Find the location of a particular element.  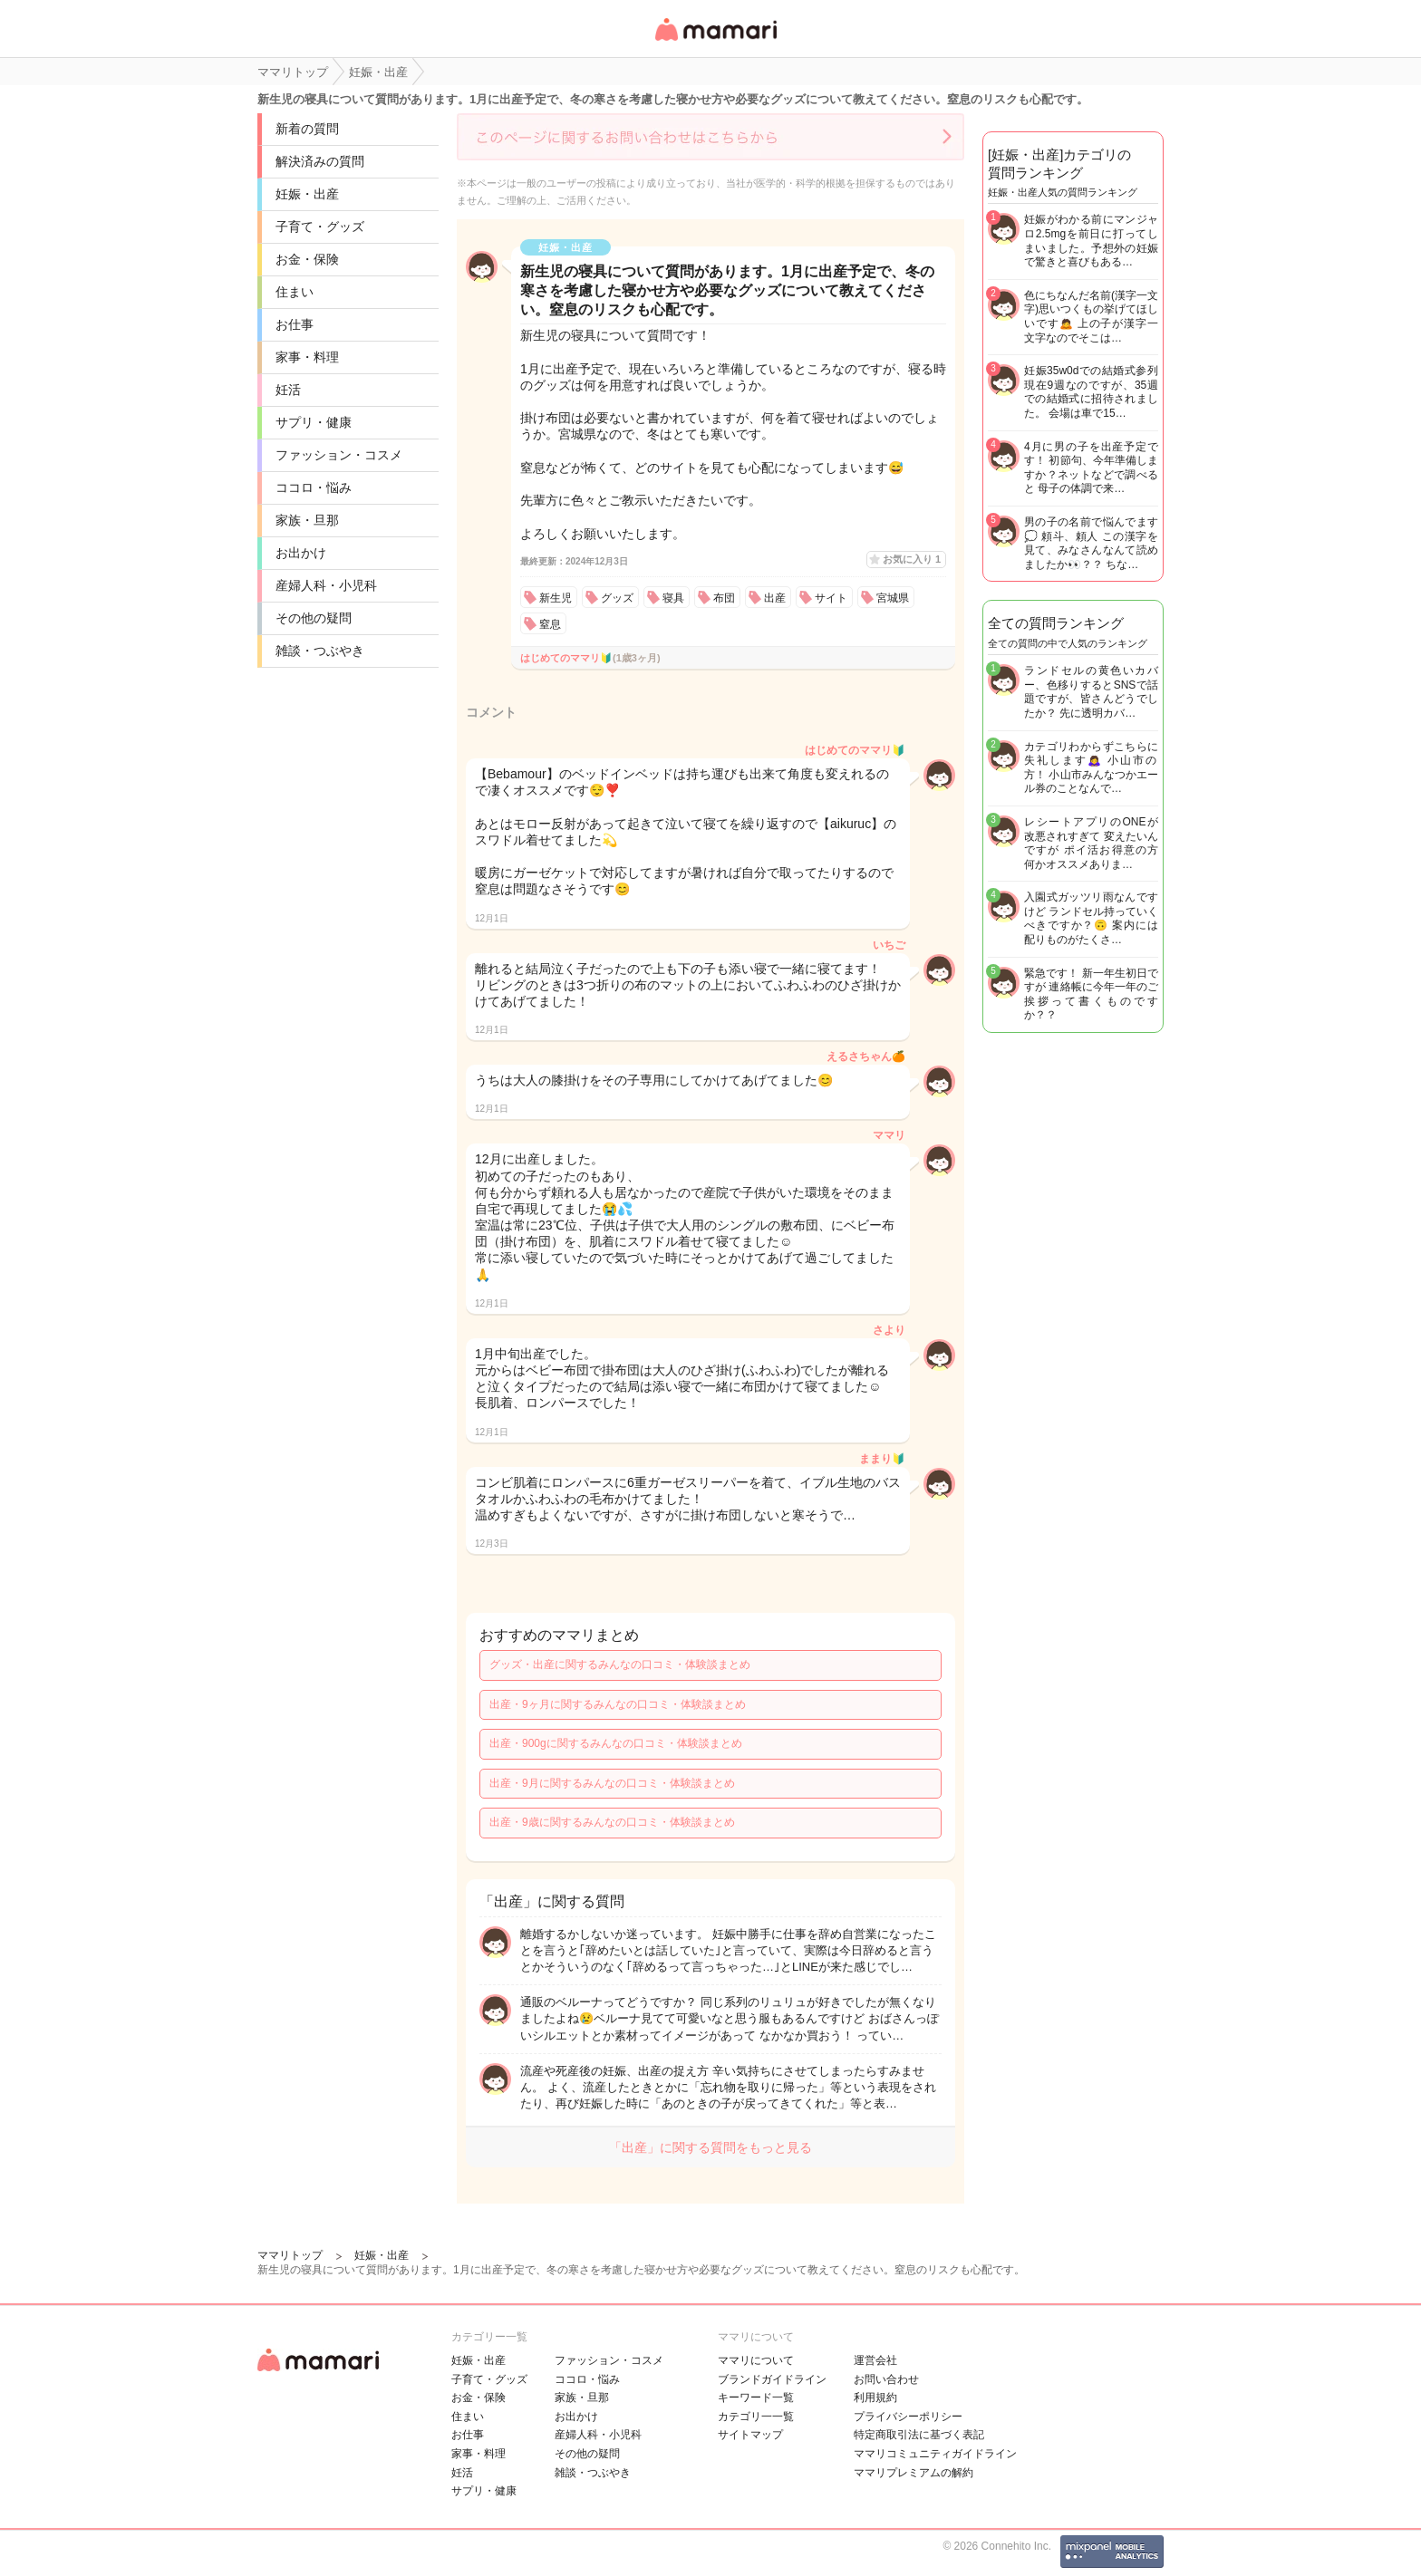

産婦人科・小児科 is located at coordinates (326, 585).